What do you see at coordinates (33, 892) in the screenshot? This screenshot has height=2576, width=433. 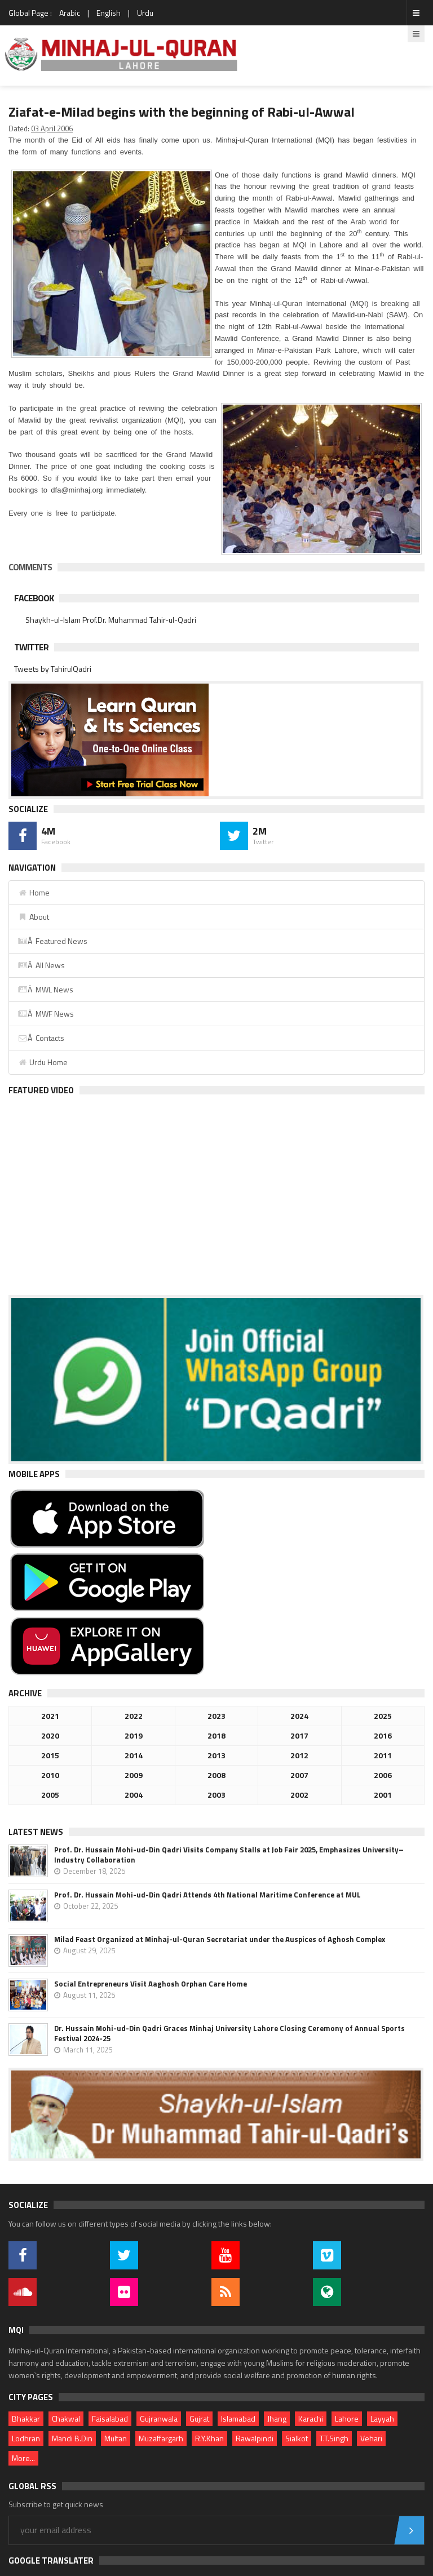 I see `Home` at bounding box center [33, 892].